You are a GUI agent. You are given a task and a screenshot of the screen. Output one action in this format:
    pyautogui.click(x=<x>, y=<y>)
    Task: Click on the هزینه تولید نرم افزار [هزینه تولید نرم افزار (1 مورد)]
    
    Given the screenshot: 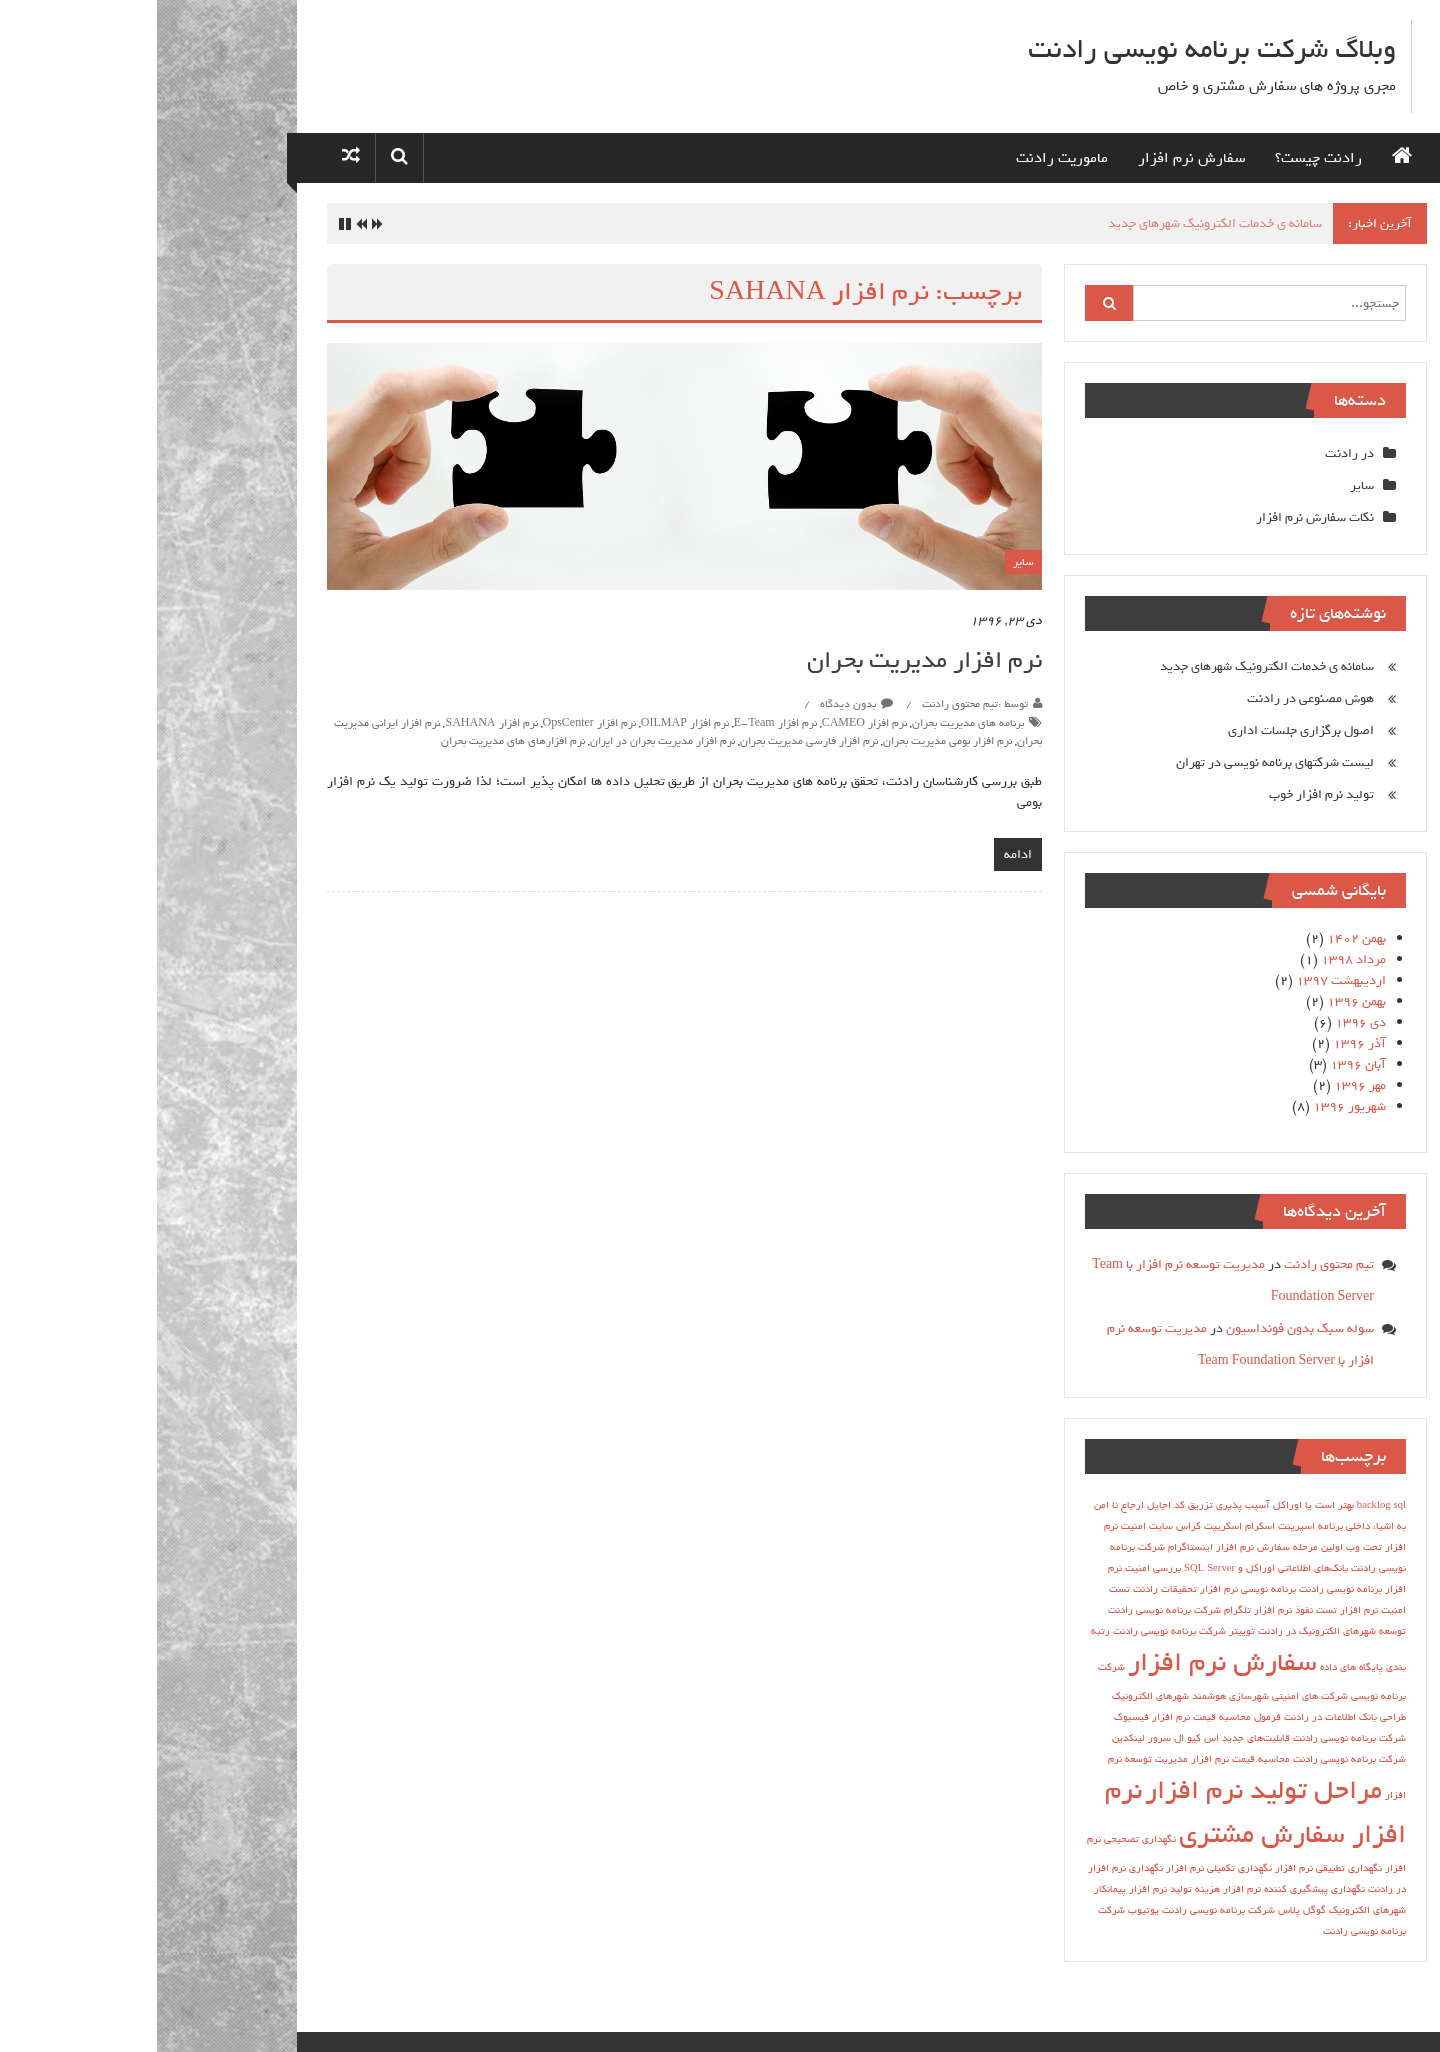 What is the action you would take?
    pyautogui.click(x=1017, y=1889)
    